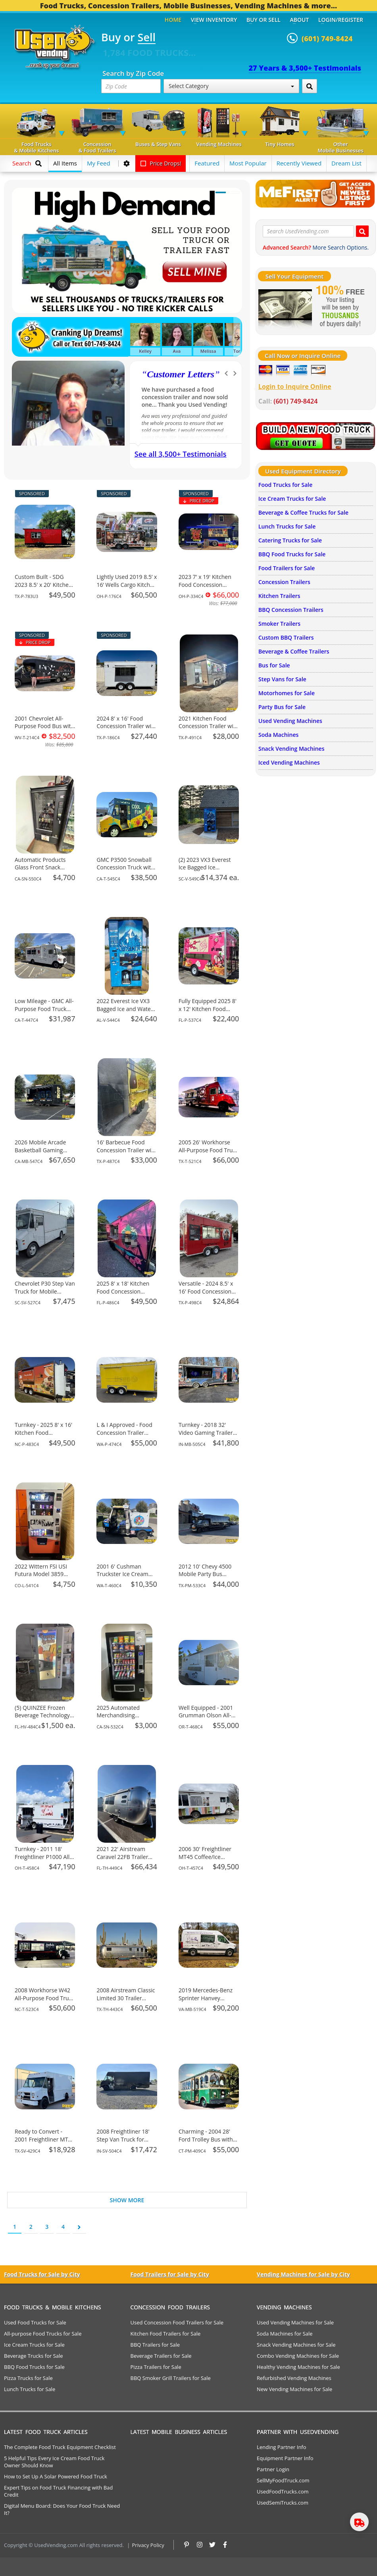 This screenshot has width=377, height=2576. What do you see at coordinates (294, 2378) in the screenshot?
I see `Refurbished Vending Machines` at bounding box center [294, 2378].